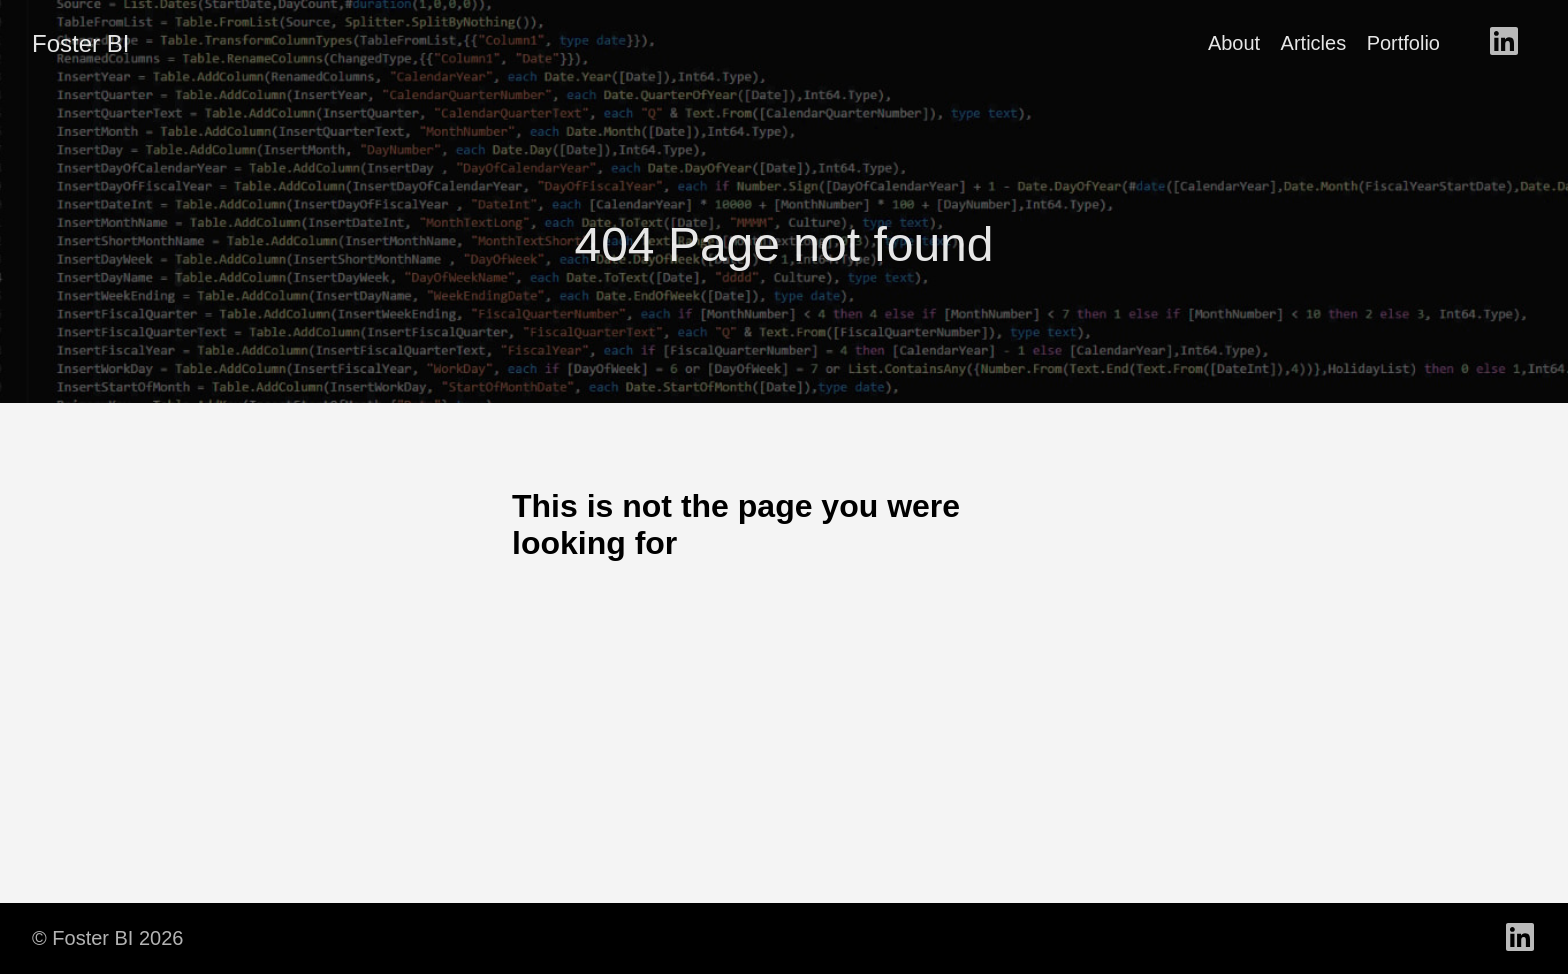 The image size is (1568, 974). I want to click on Articles, so click(1314, 43).